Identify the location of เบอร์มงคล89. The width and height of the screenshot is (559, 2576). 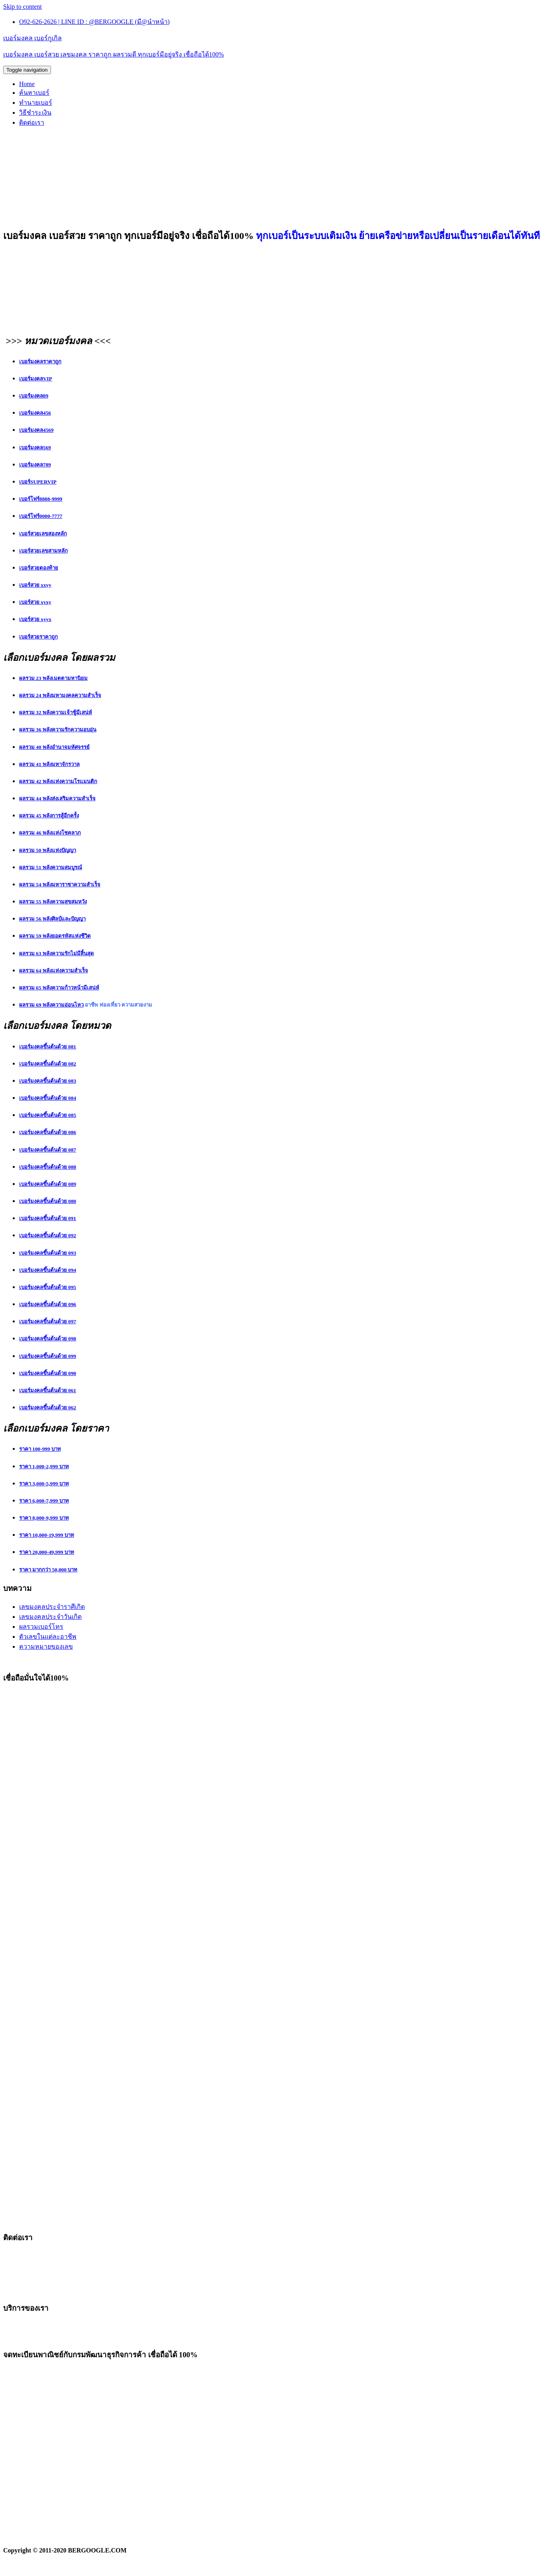
(33, 396).